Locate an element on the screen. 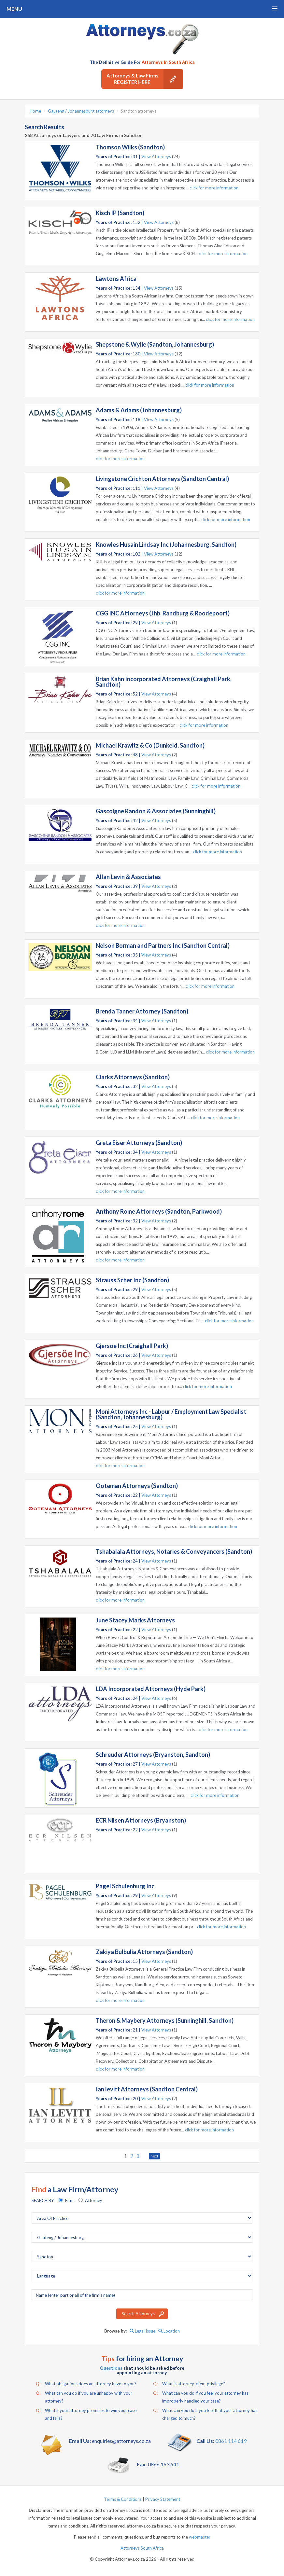  Terms & Conditions is located at coordinates (123, 2499).